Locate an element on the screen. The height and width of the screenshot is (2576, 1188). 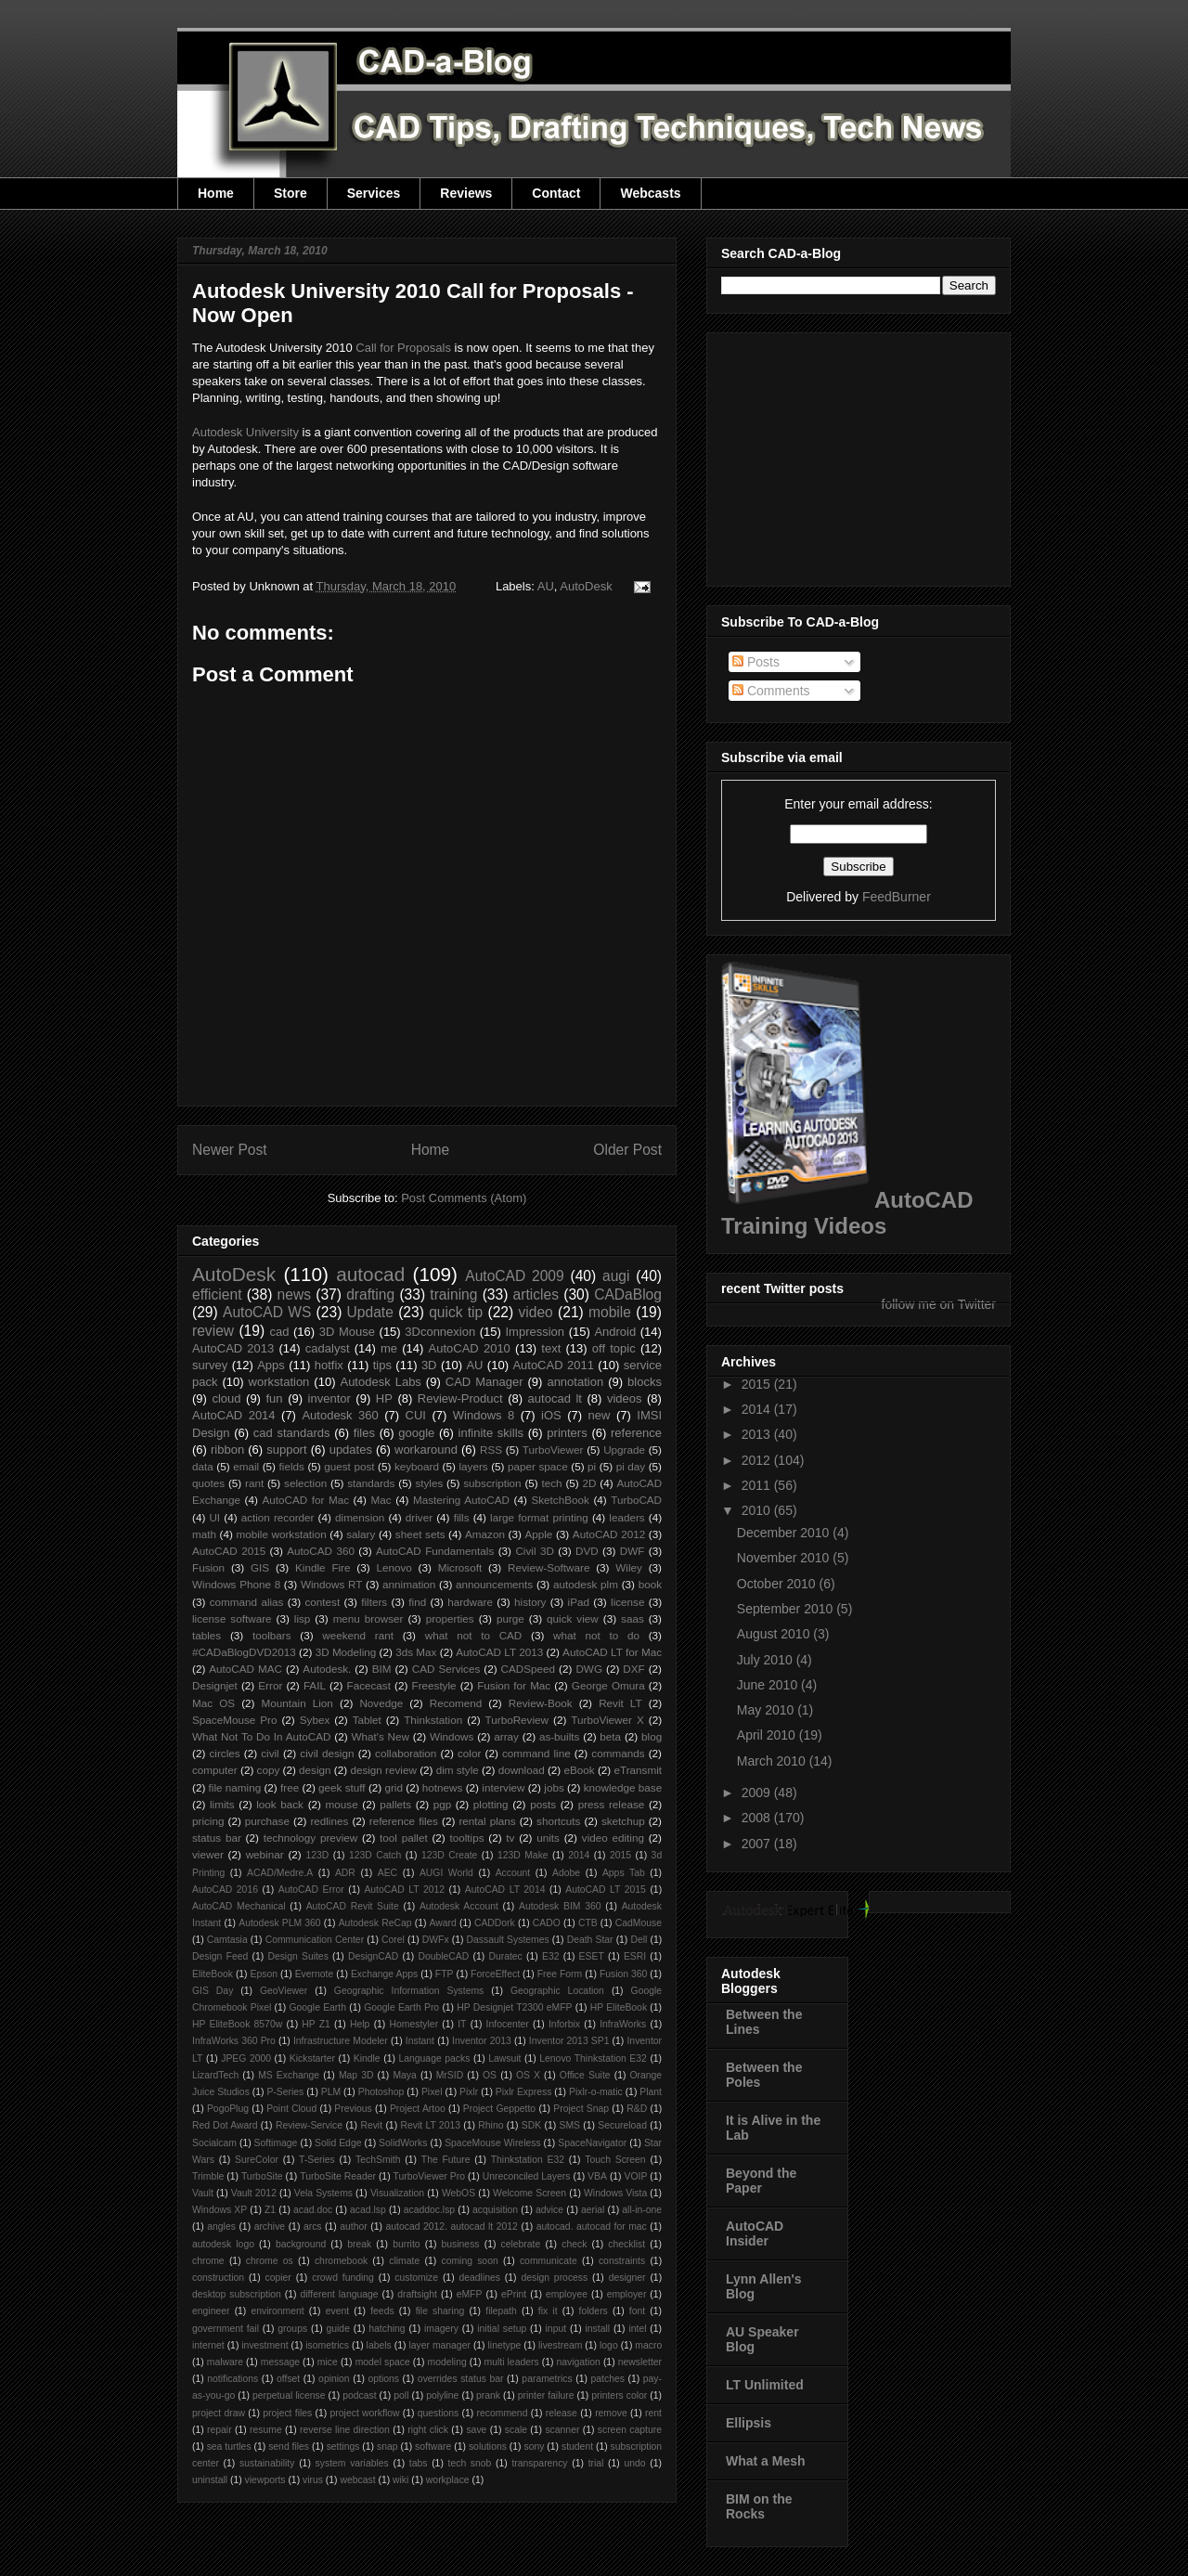
Autodesk PLM 360 is located at coordinates (279, 1923).